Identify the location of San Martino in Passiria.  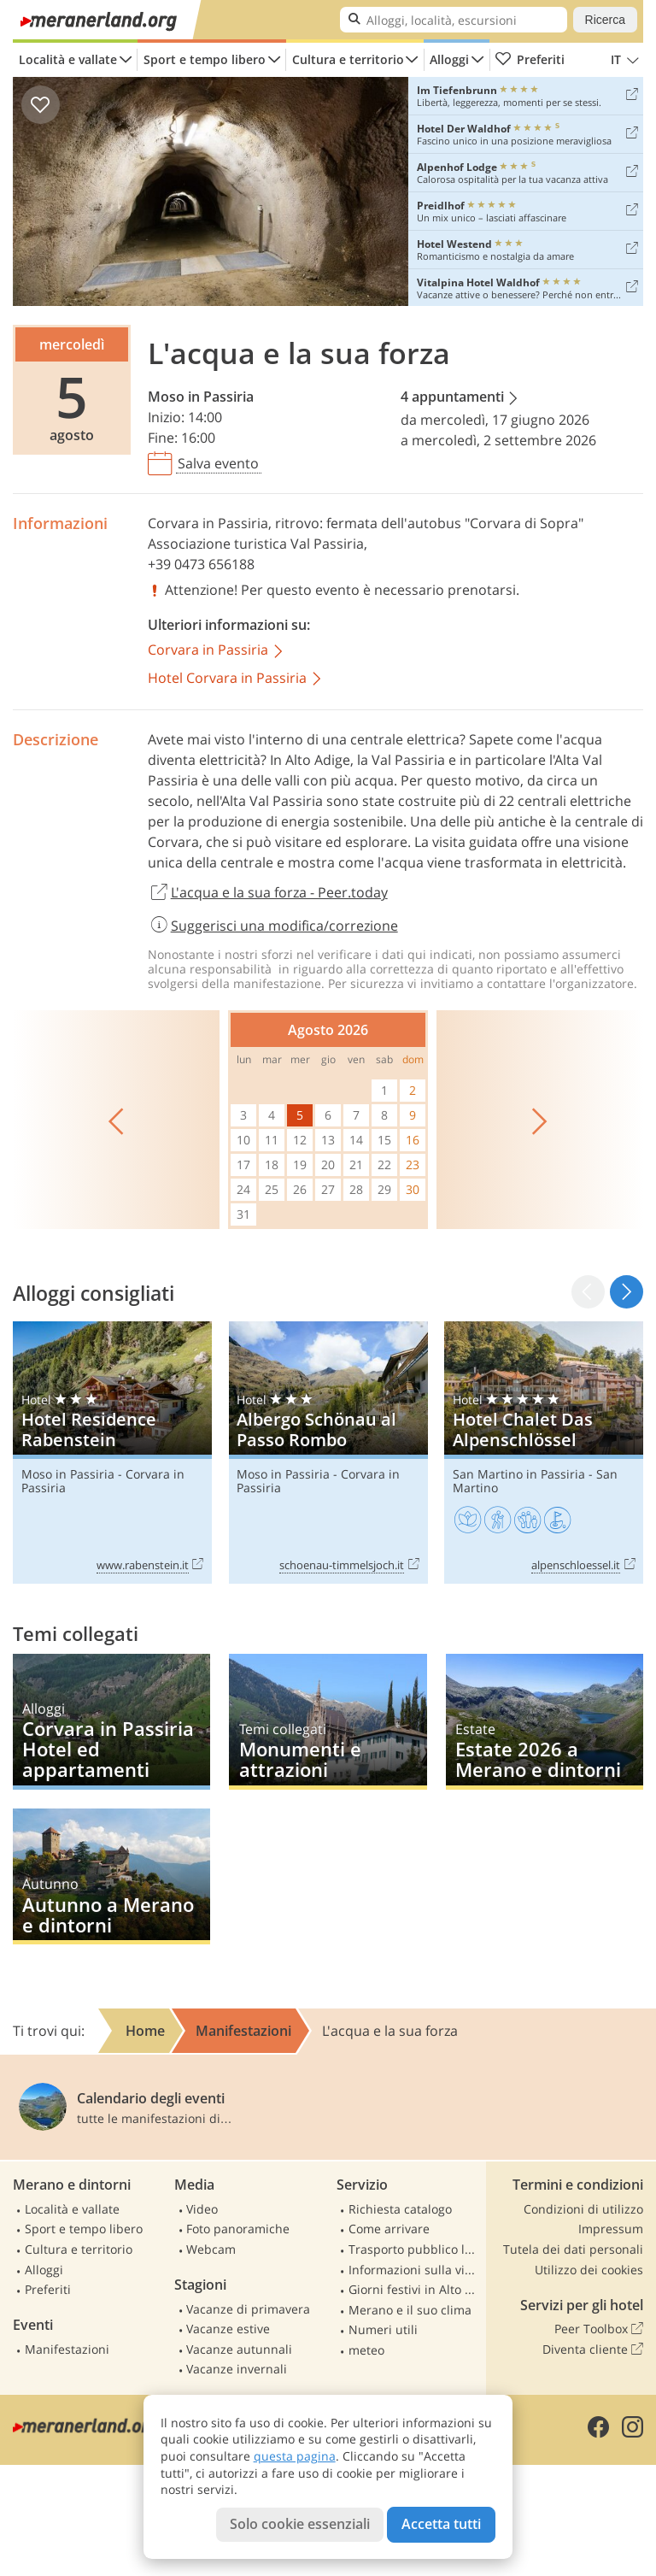
(519, 1474).